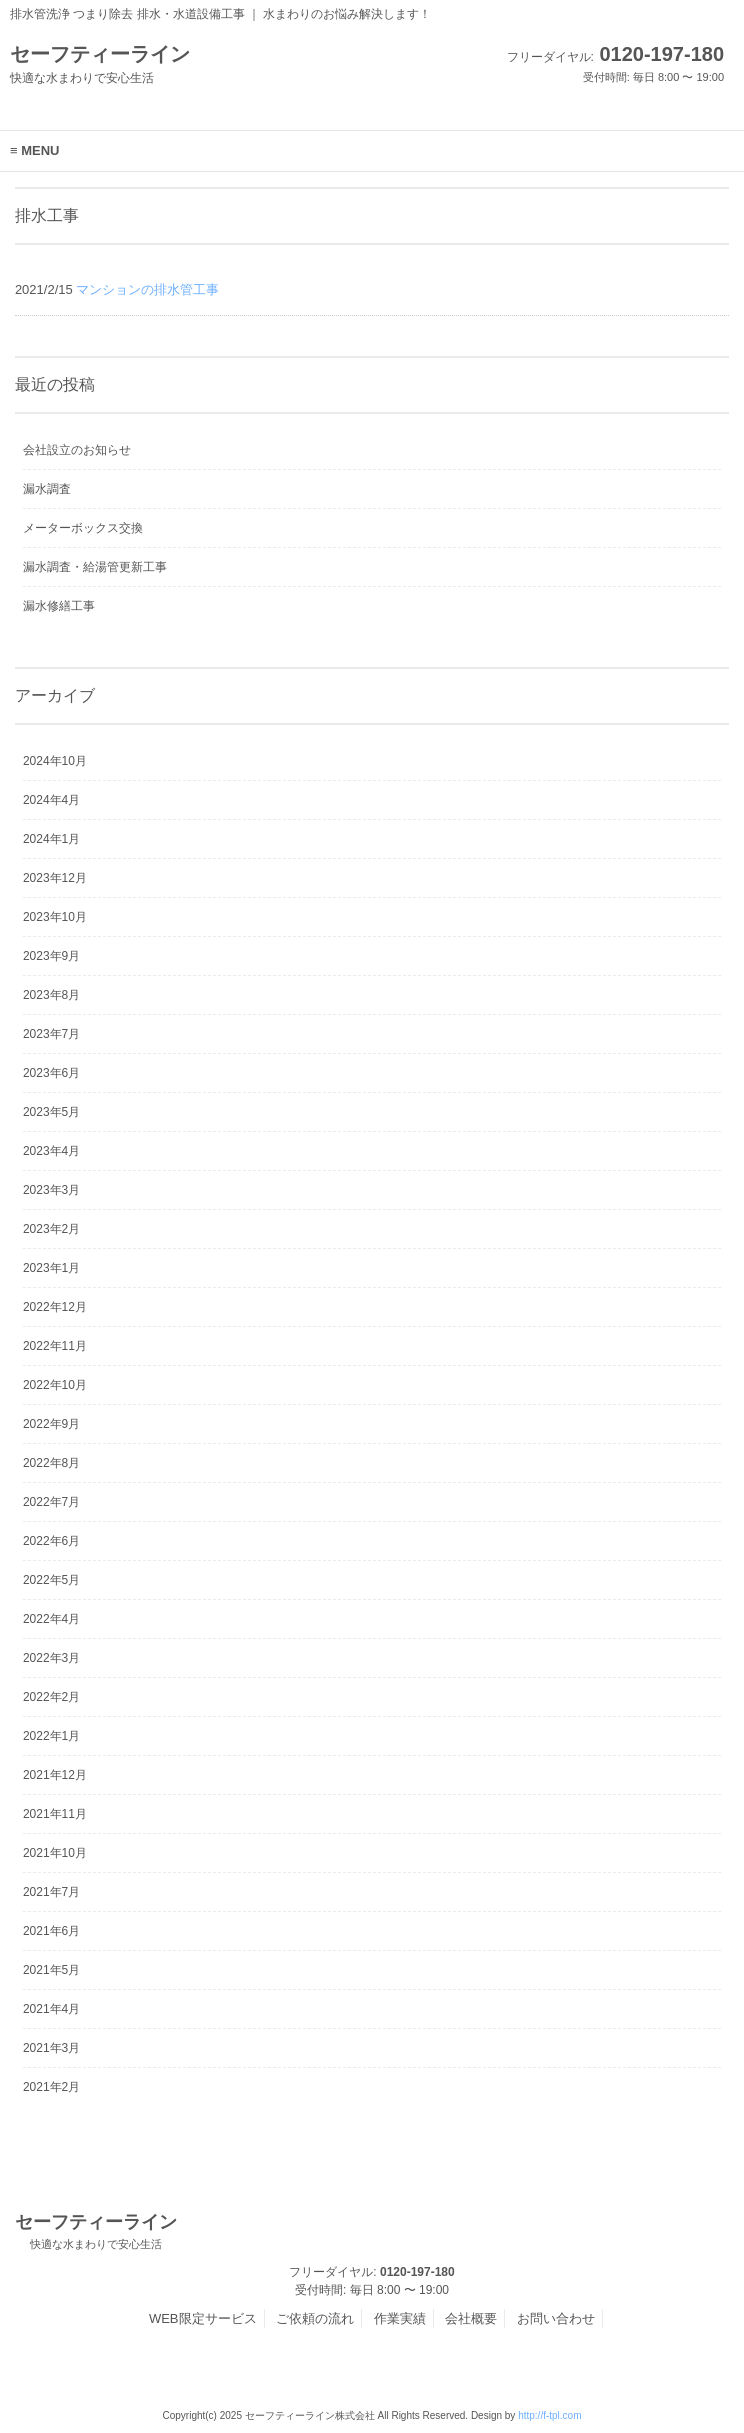  Describe the element at coordinates (59, 606) in the screenshot. I see `漏水修繕工事` at that location.